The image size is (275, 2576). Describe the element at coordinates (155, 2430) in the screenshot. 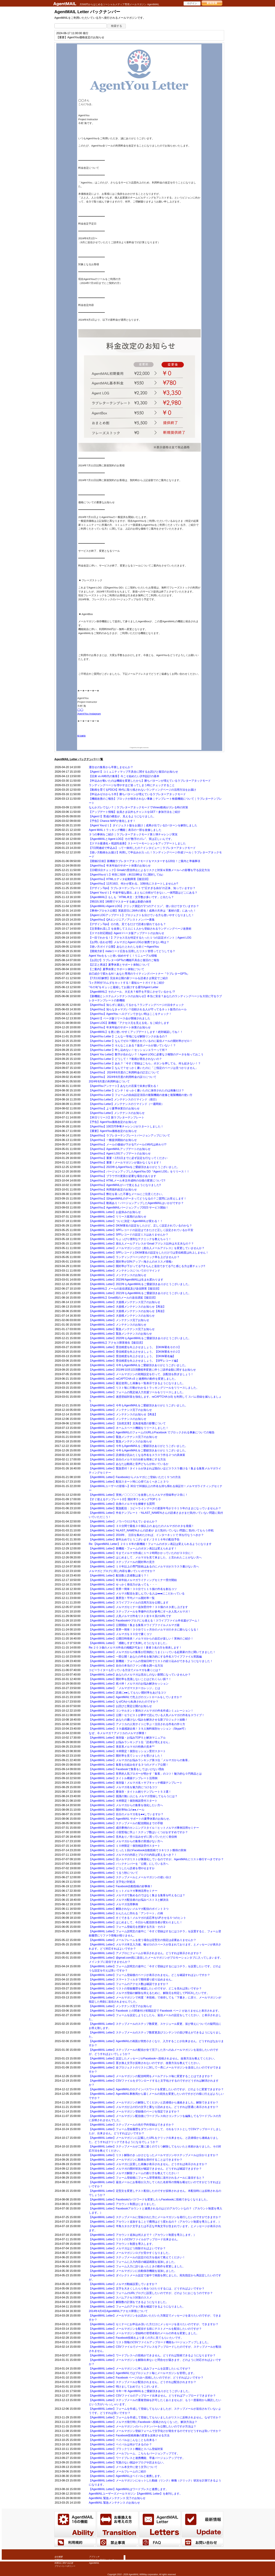

I see `【AgentMAIL Letter】メールマガジン登録フォームで文字化けが発生するのですがどうすれば良いですか？` at that location.